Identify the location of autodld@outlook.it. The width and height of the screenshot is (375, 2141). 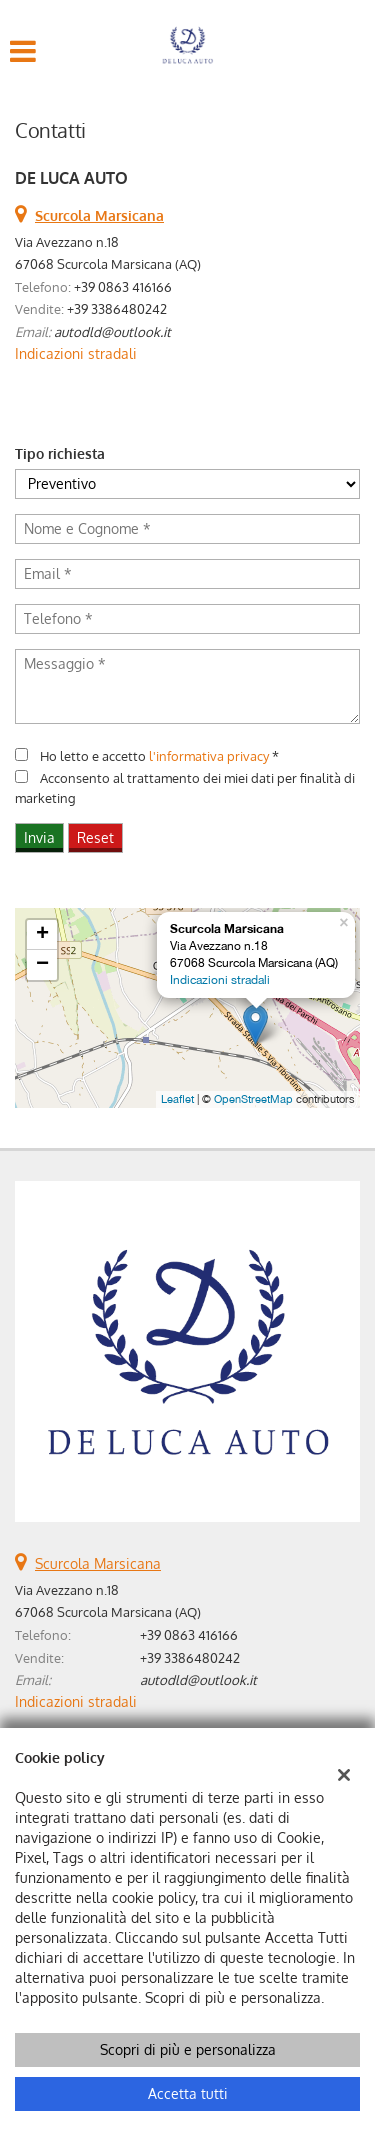
(112, 331).